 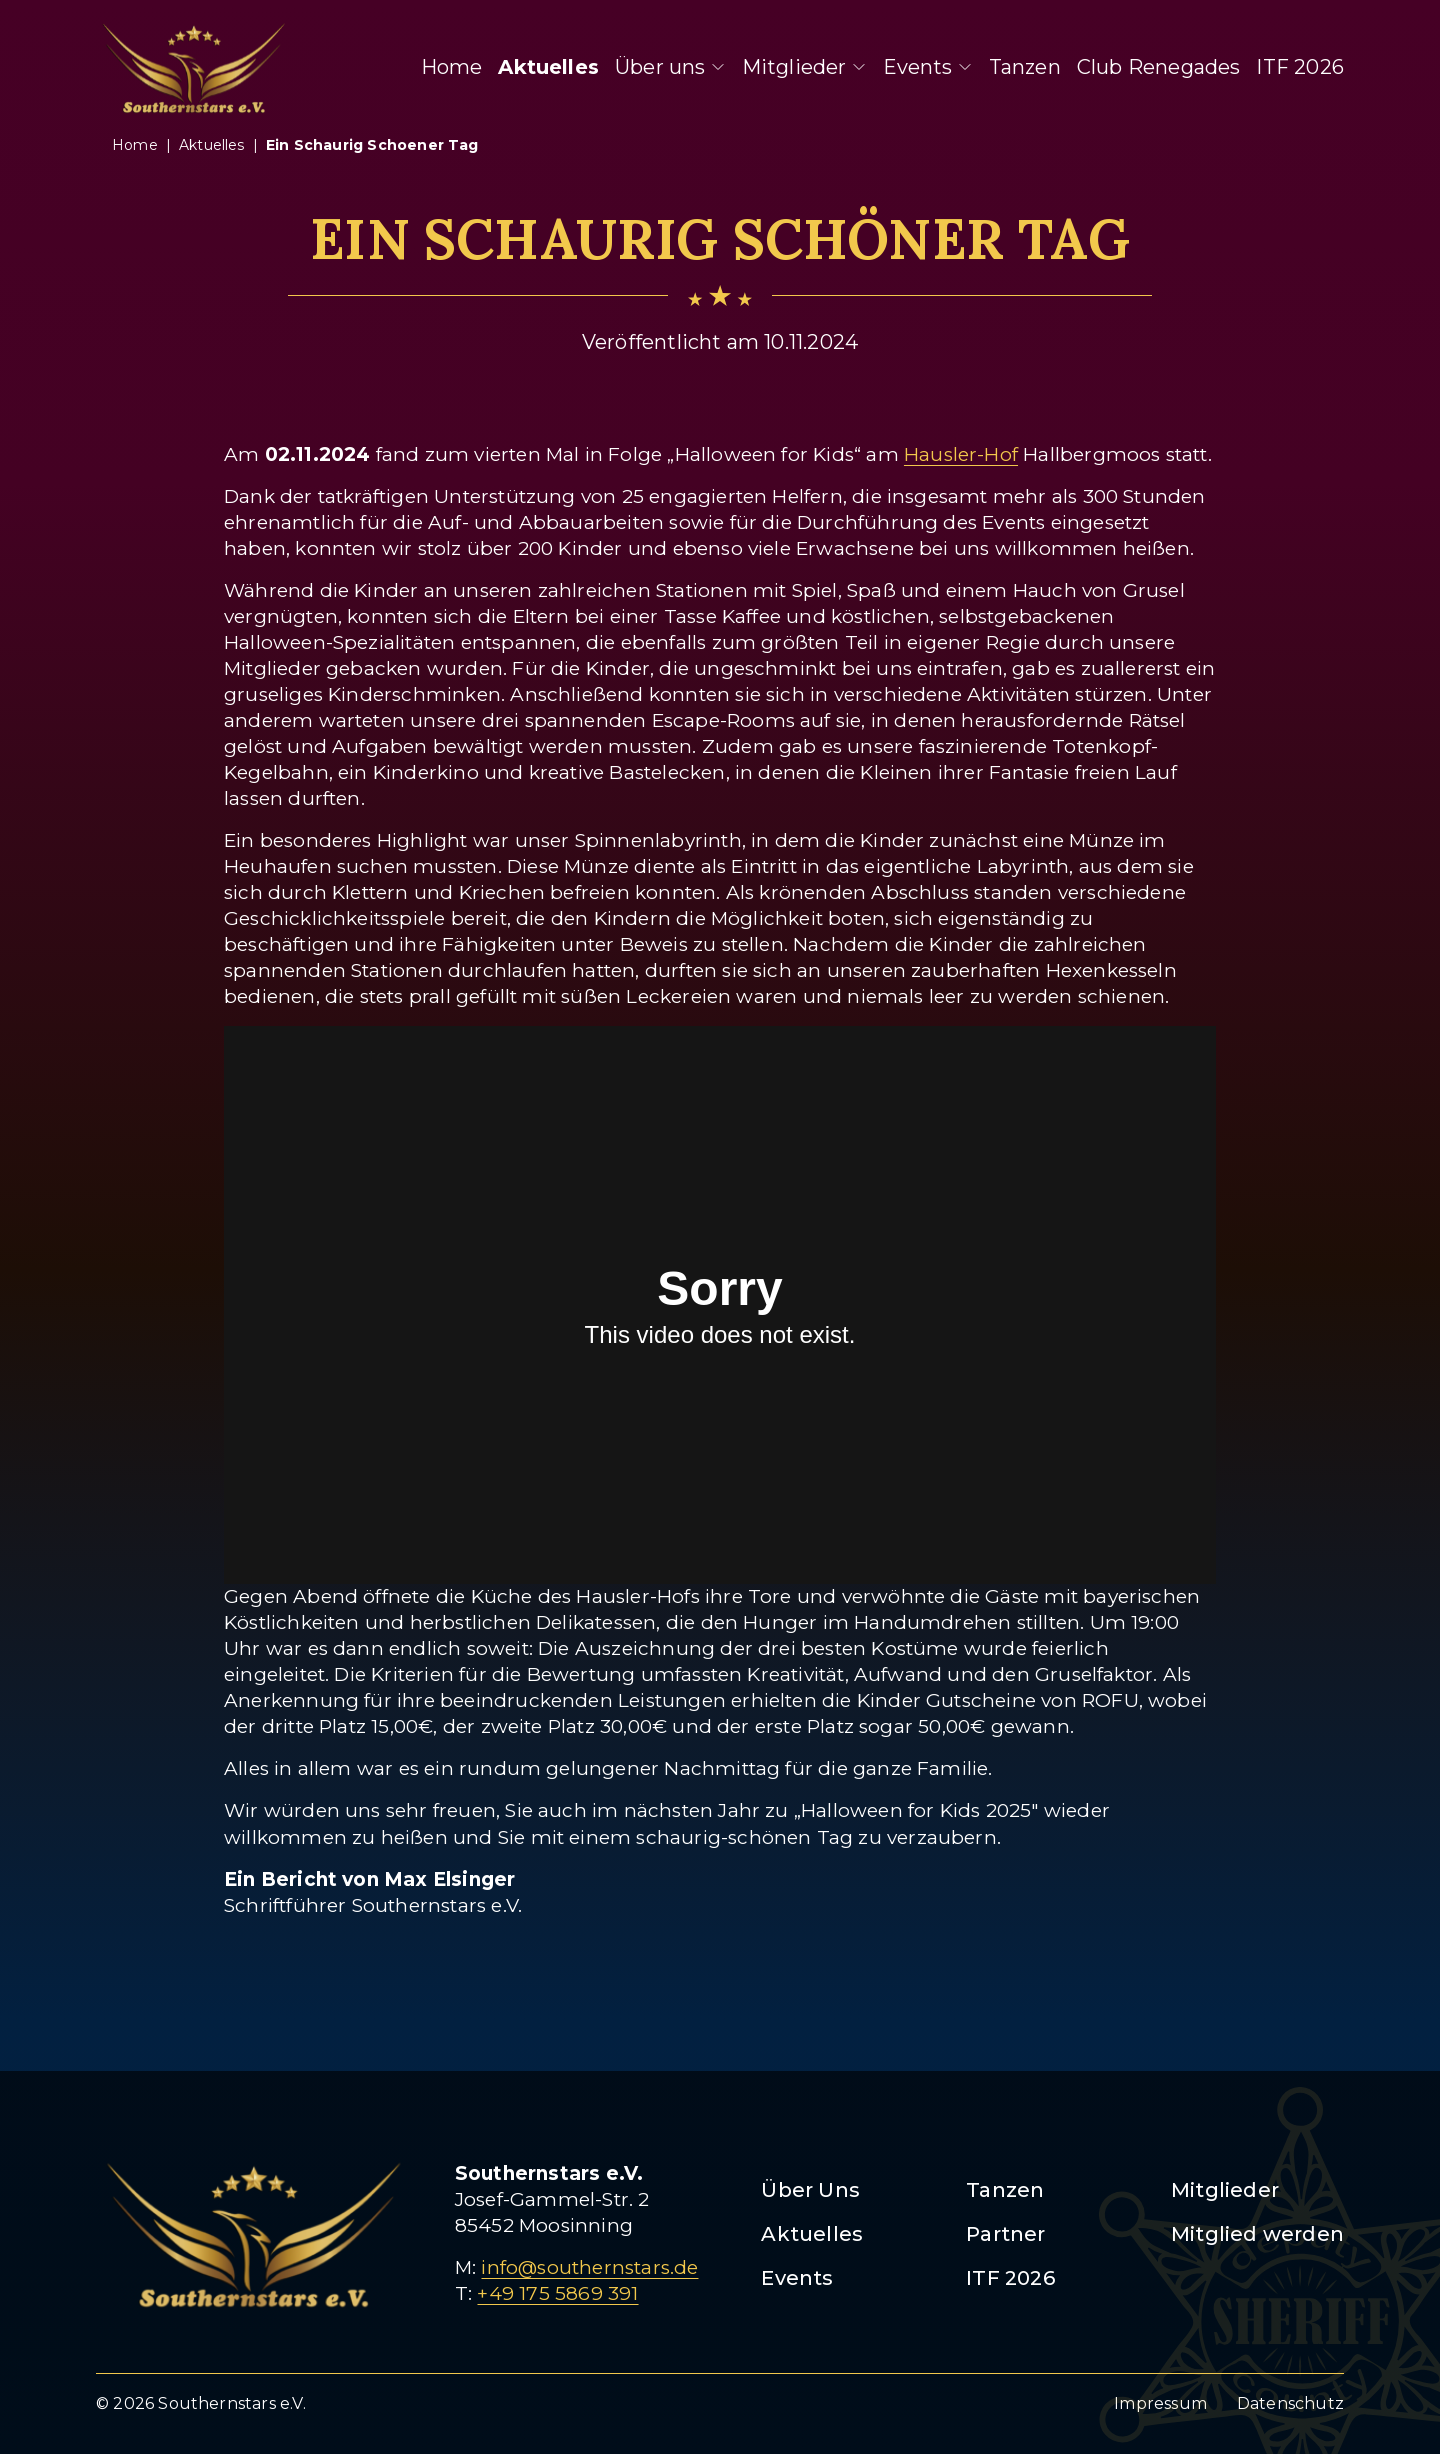 What do you see at coordinates (1290, 2403) in the screenshot?
I see `Datenschutz` at bounding box center [1290, 2403].